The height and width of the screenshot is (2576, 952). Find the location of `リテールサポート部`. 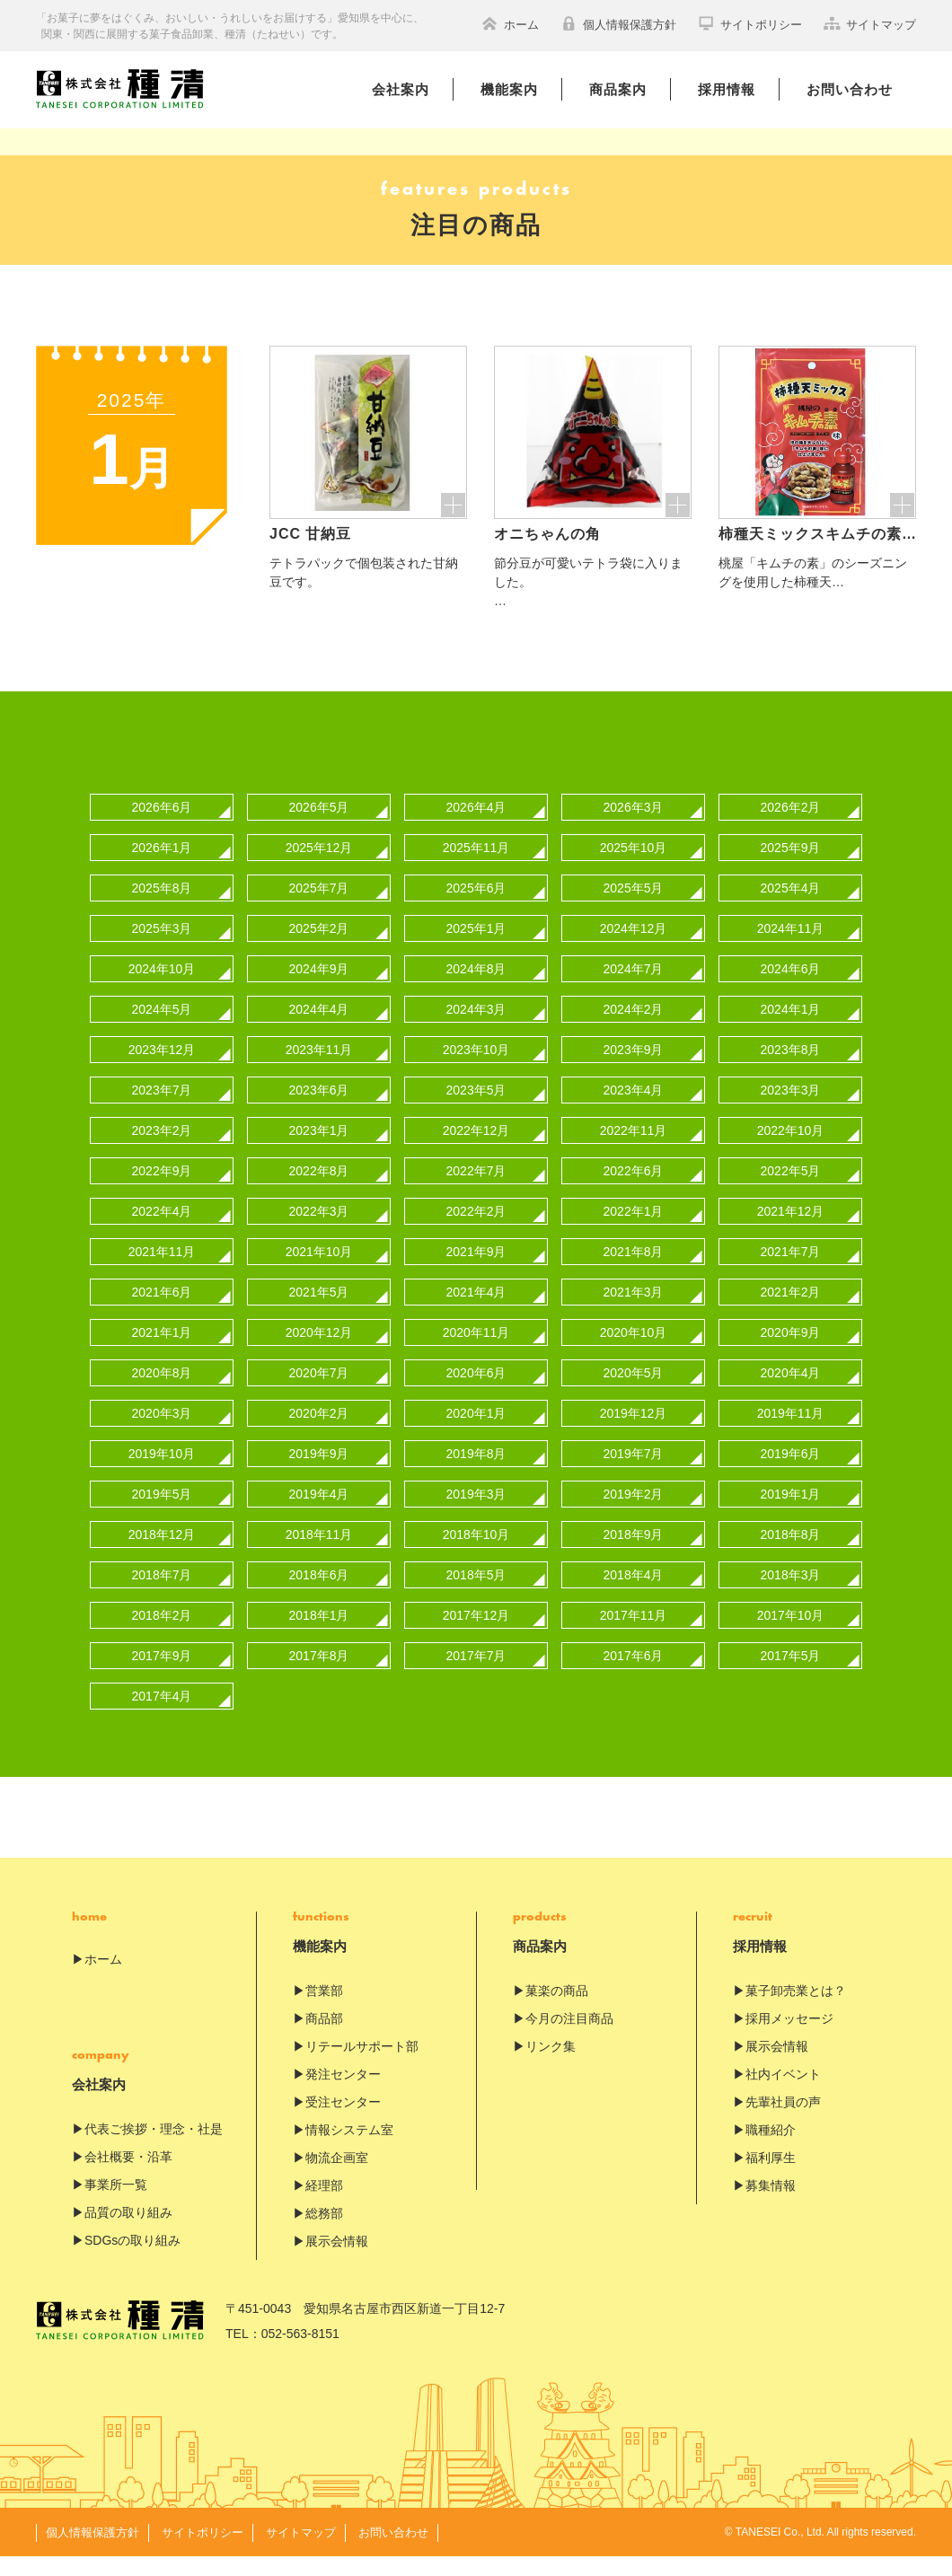

リテールサポート部 is located at coordinates (362, 2066).